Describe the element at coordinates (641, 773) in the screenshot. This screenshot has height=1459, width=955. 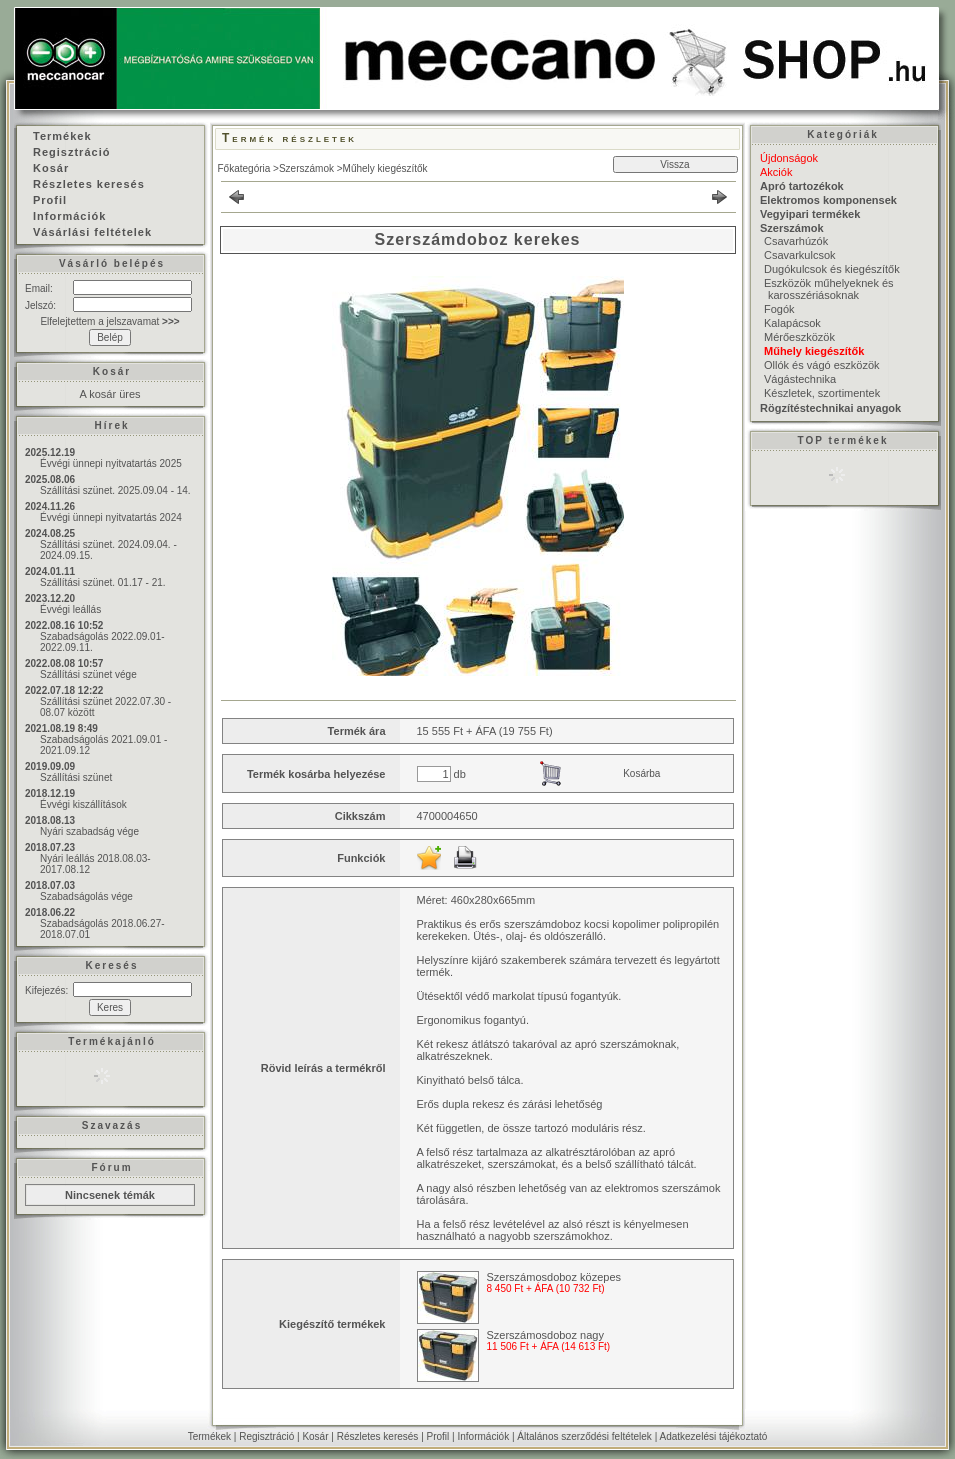
I see `Kosárba` at that location.